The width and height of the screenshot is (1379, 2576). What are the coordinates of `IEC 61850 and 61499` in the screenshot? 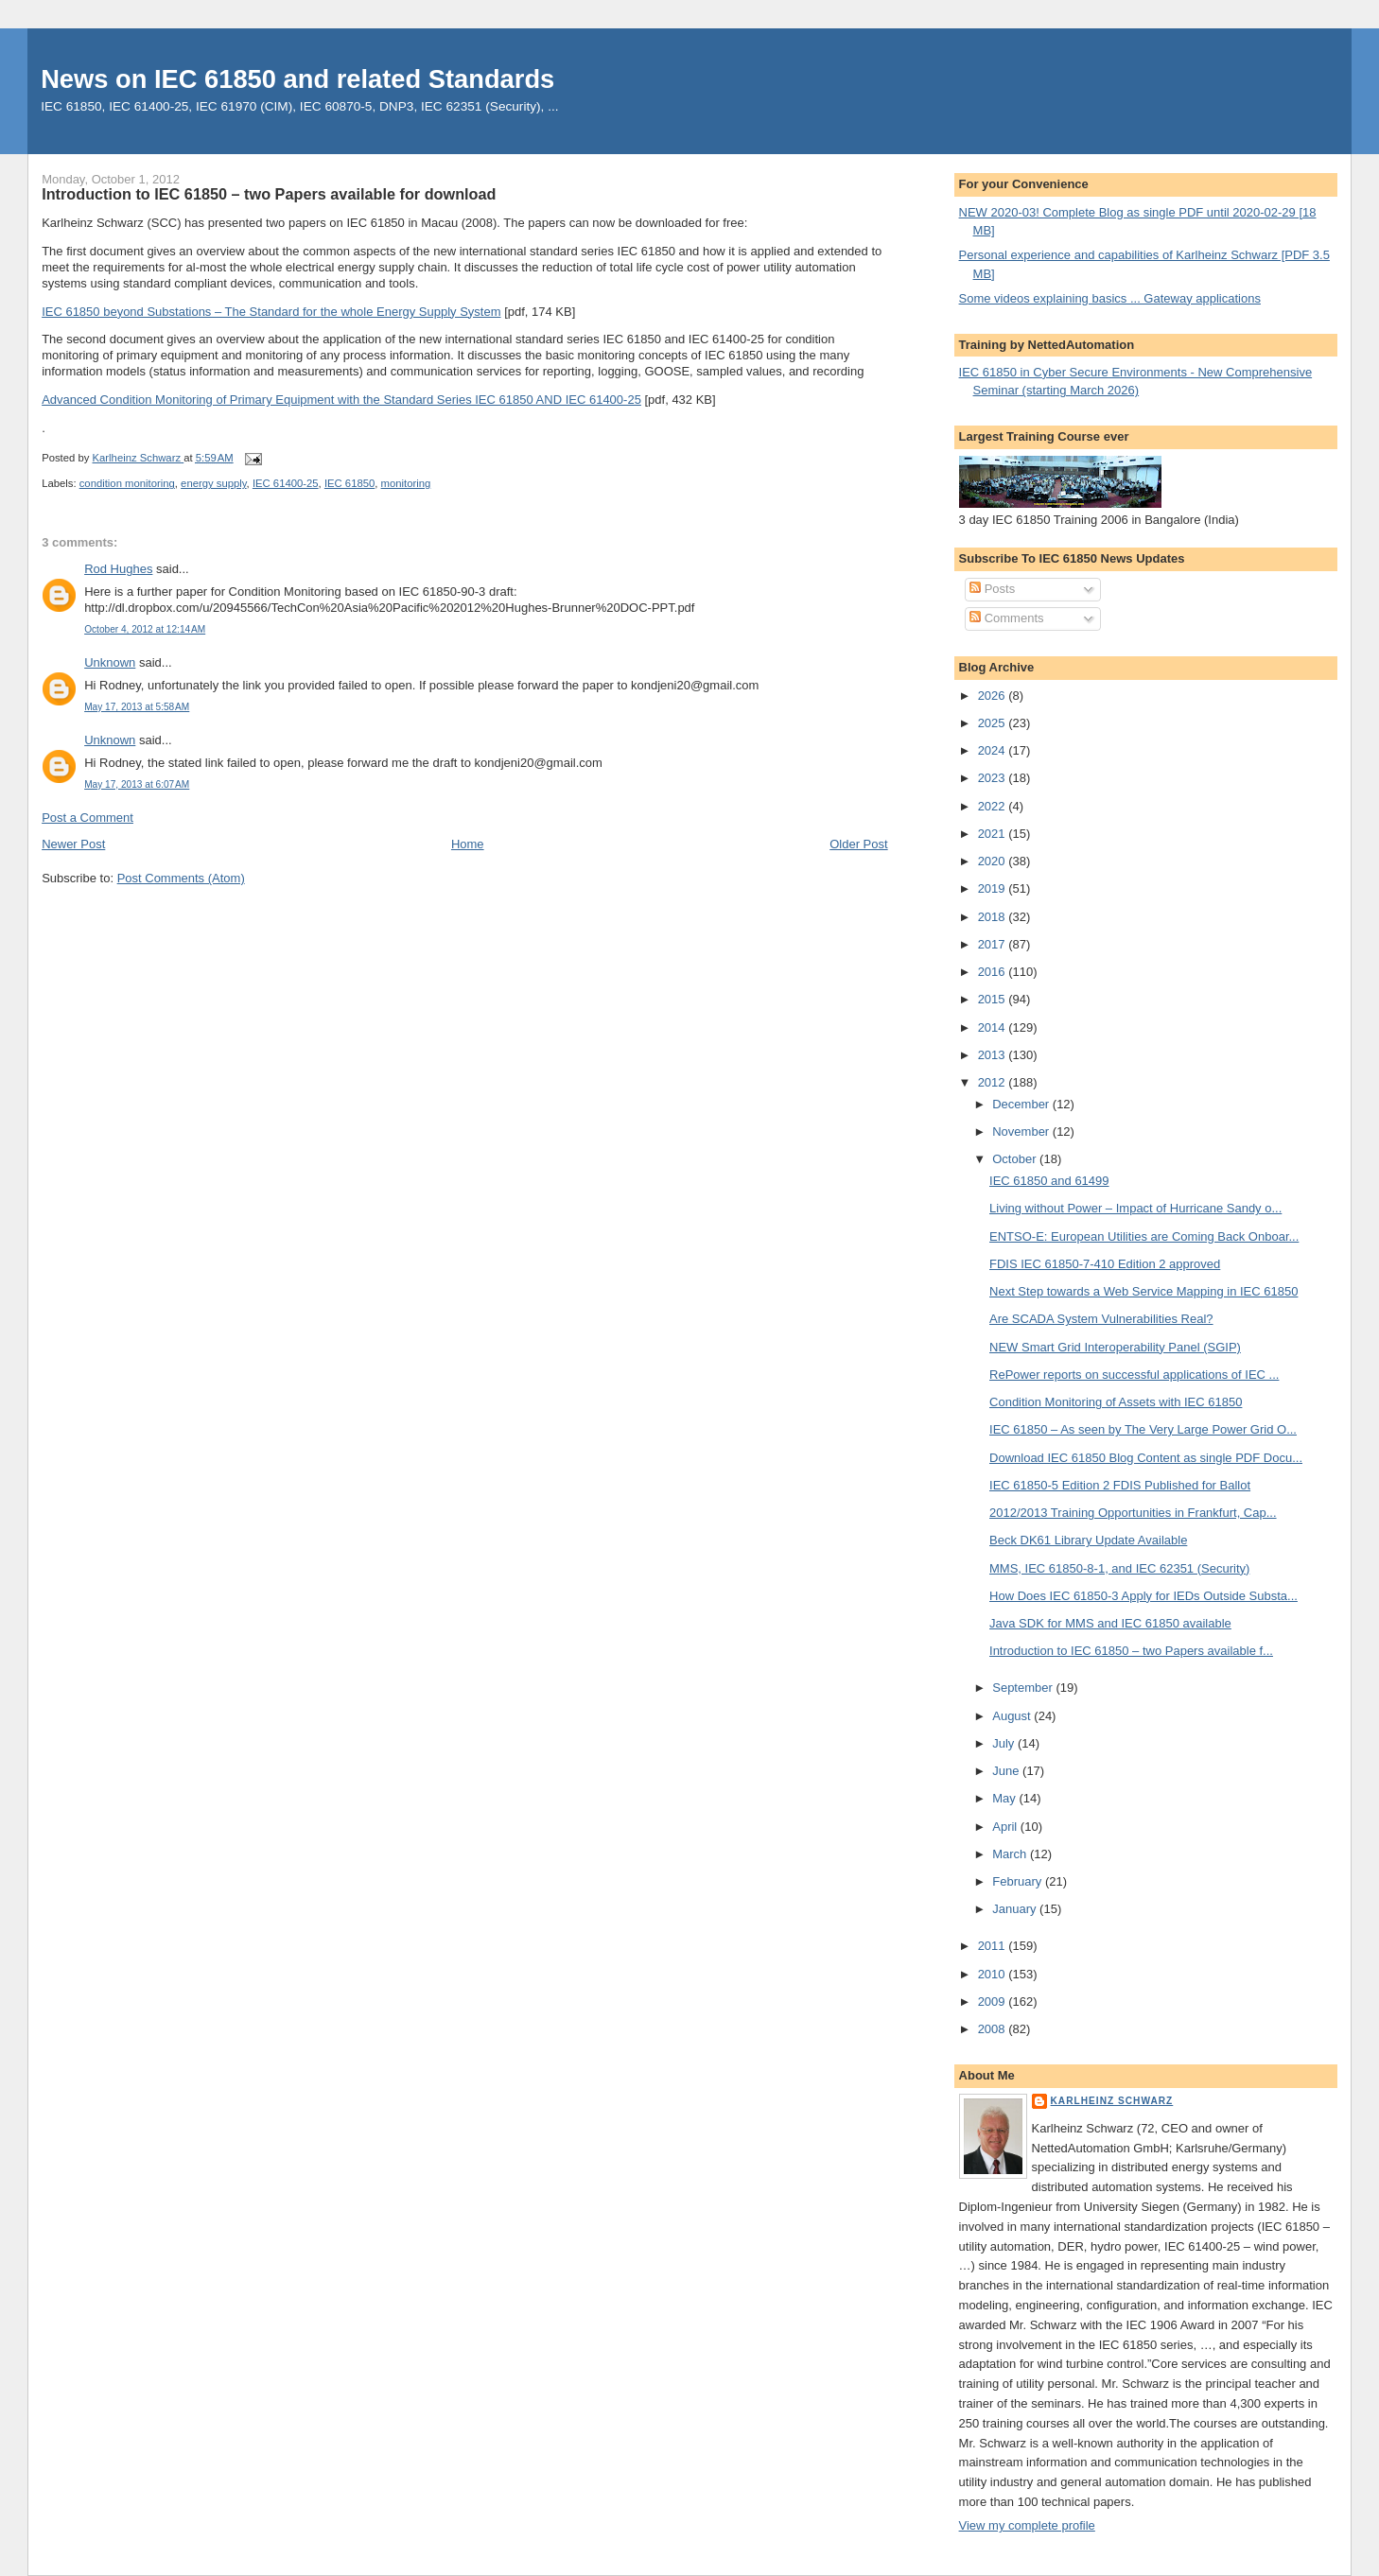 It's located at (1049, 1181).